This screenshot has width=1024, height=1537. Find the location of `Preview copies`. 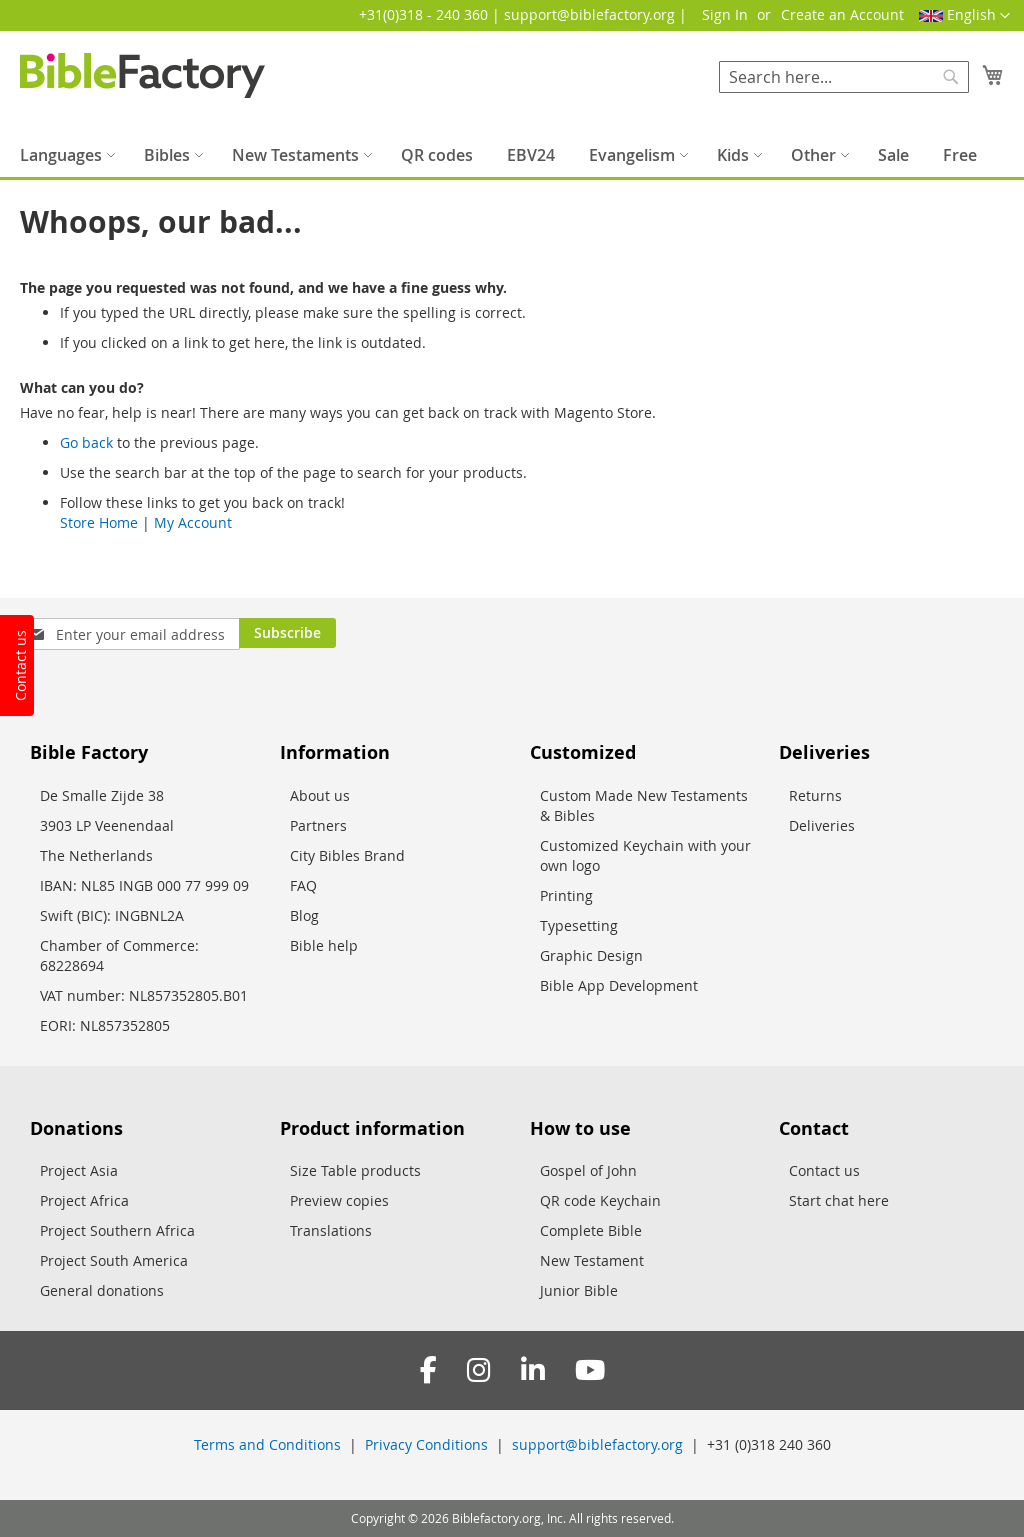

Preview copies is located at coordinates (339, 1200).